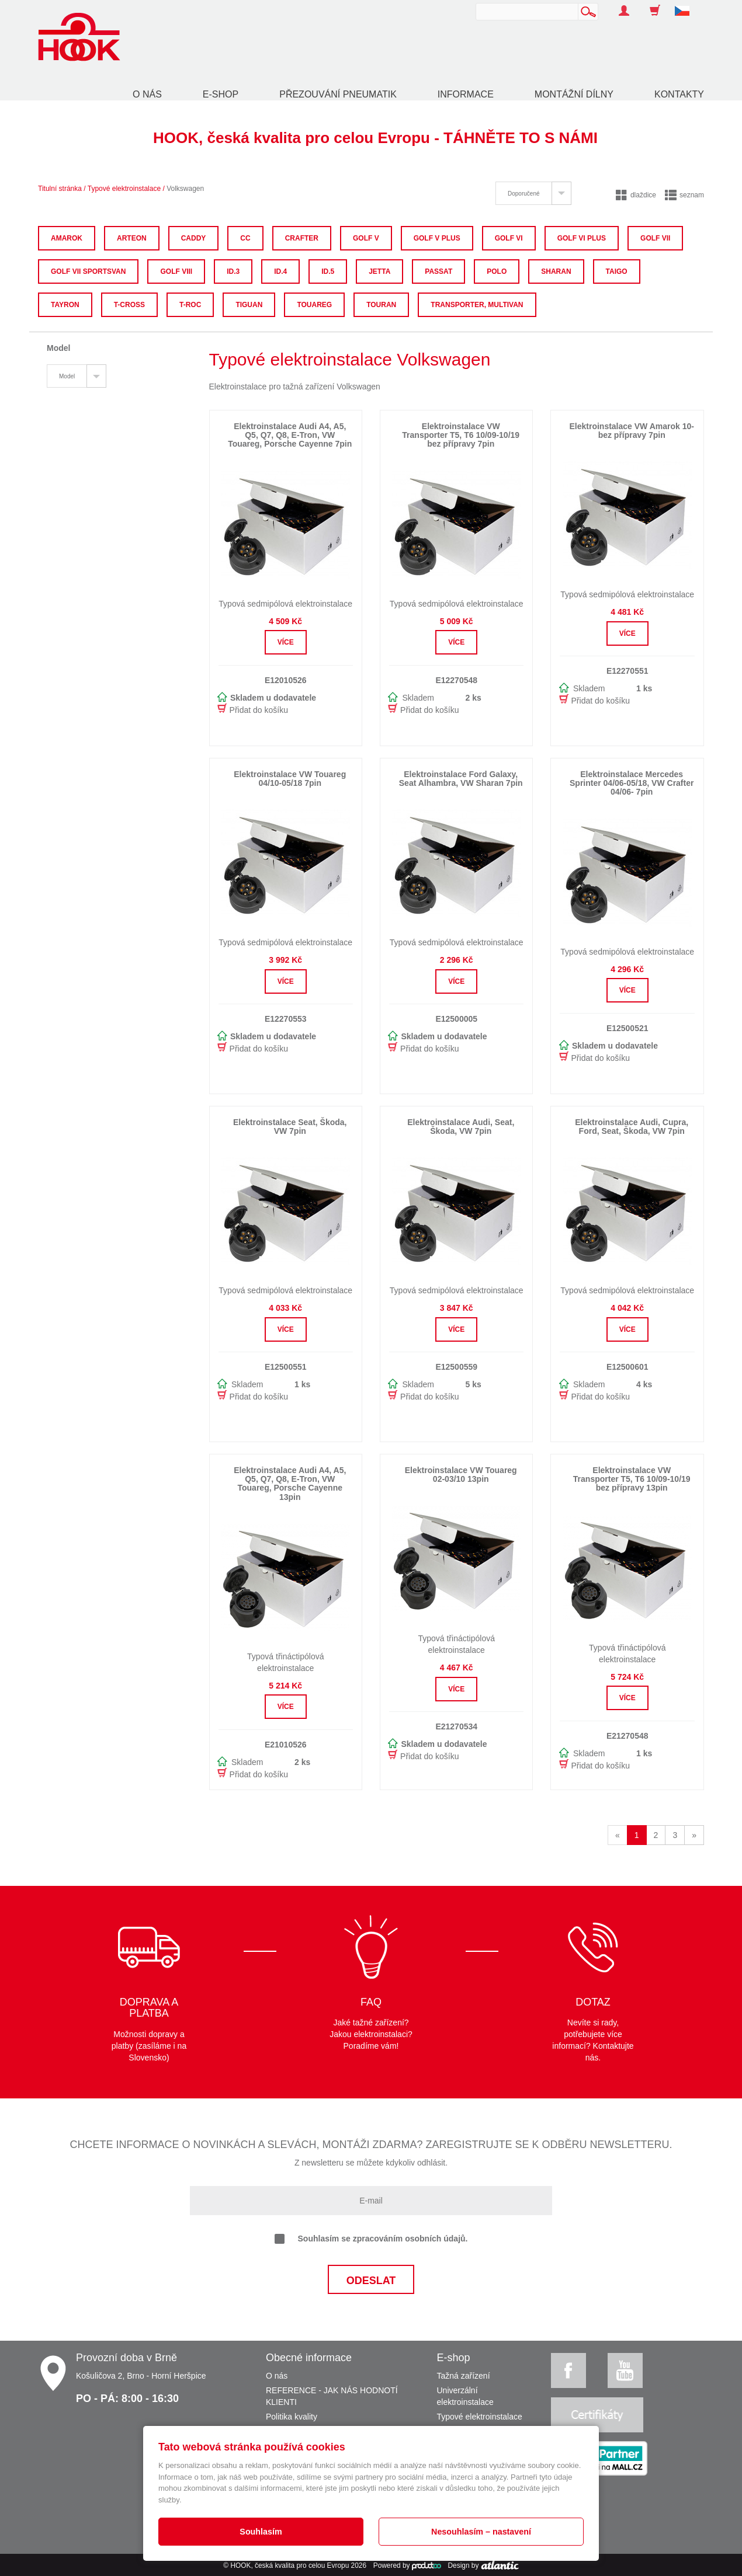 This screenshot has height=2576, width=742. What do you see at coordinates (129, 305) in the screenshot?
I see `T-Cross` at bounding box center [129, 305].